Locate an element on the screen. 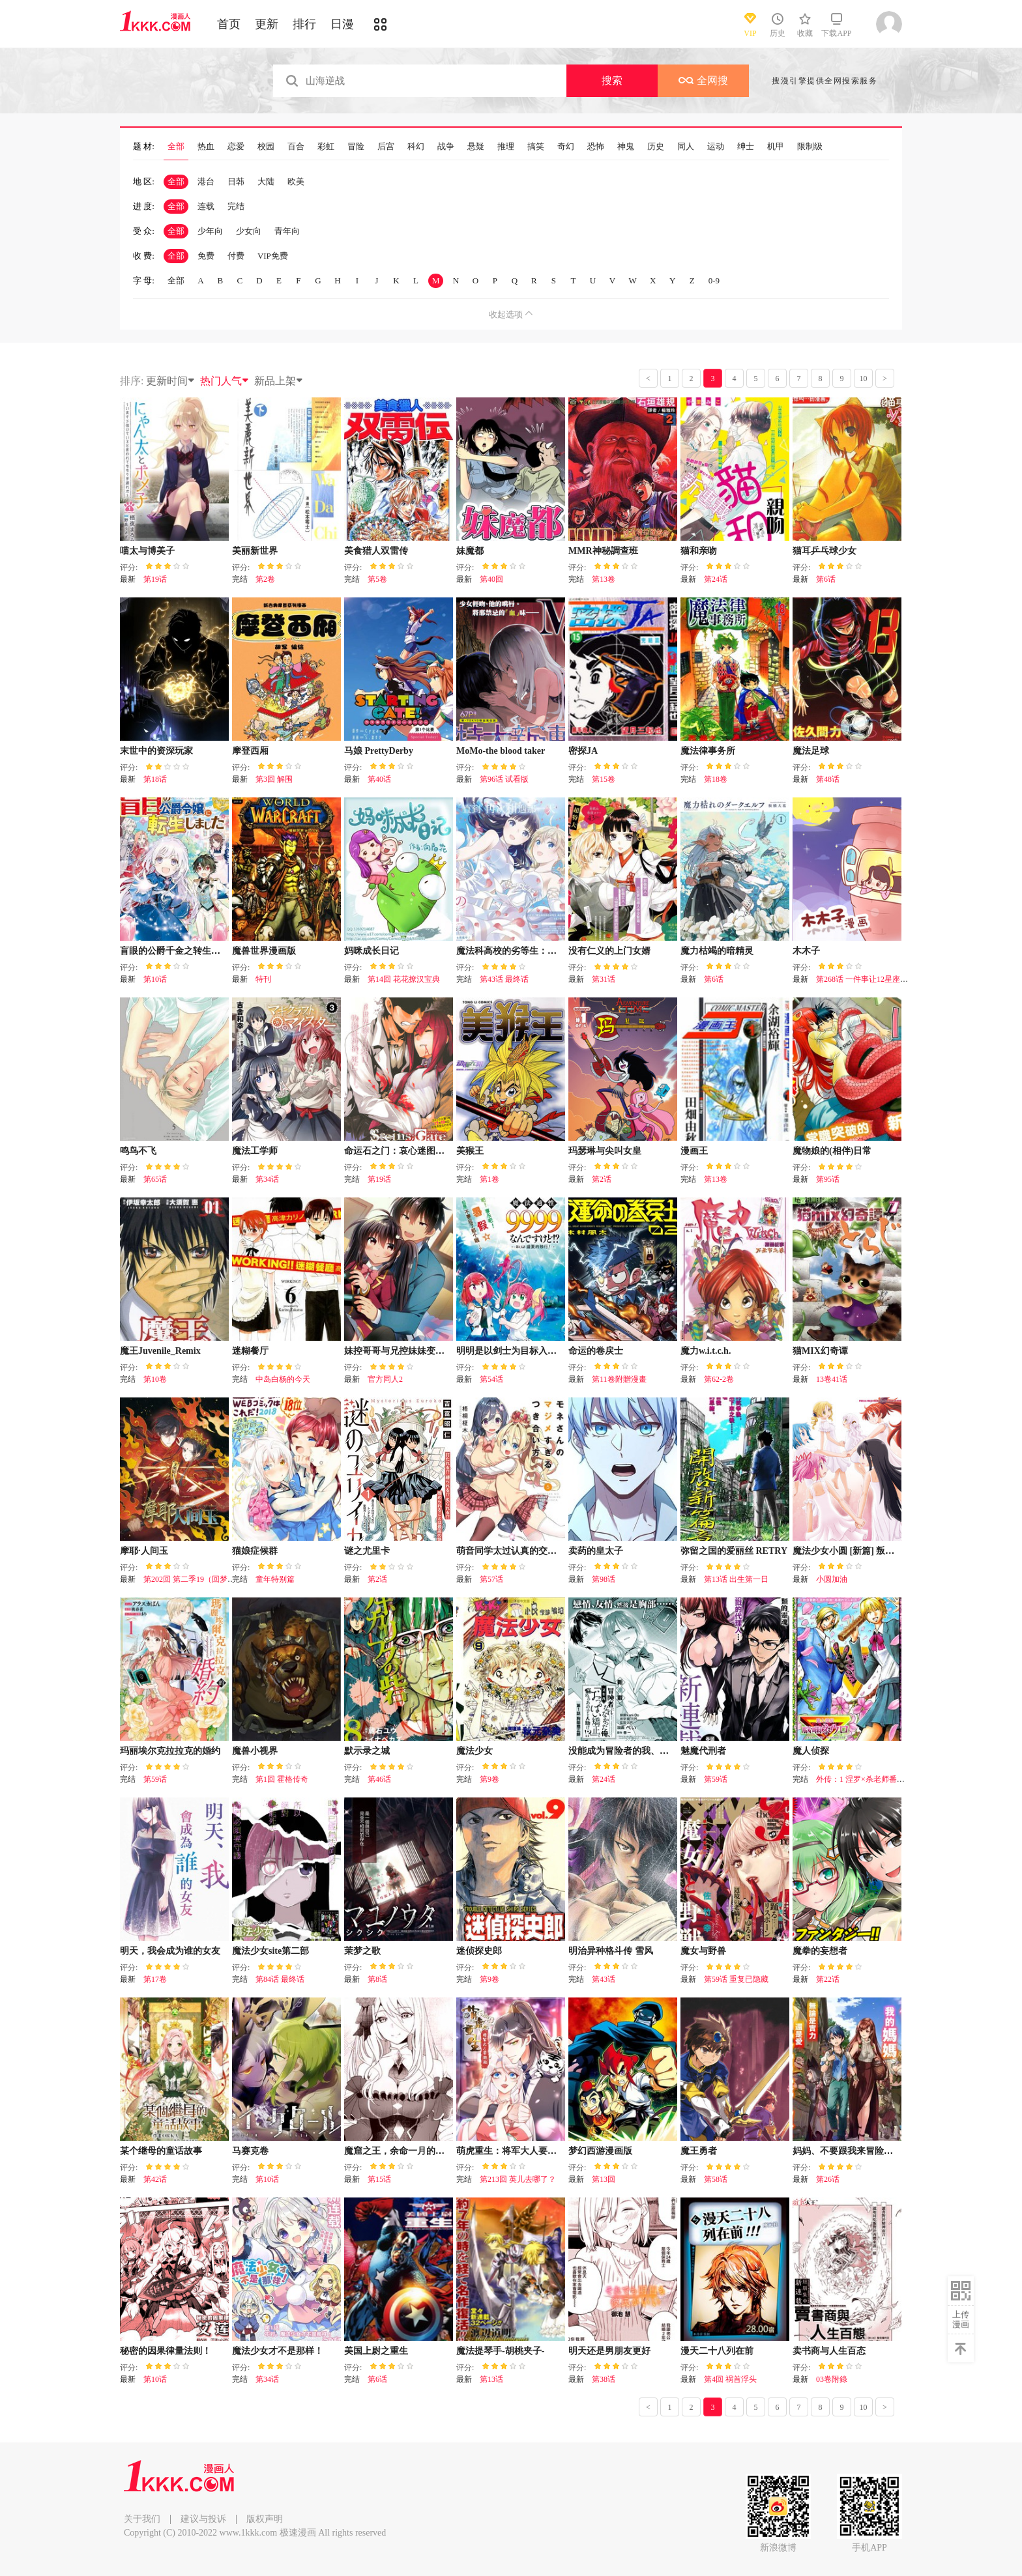 The image size is (1022, 2576). 默示录之城 is located at coordinates (367, 1751).